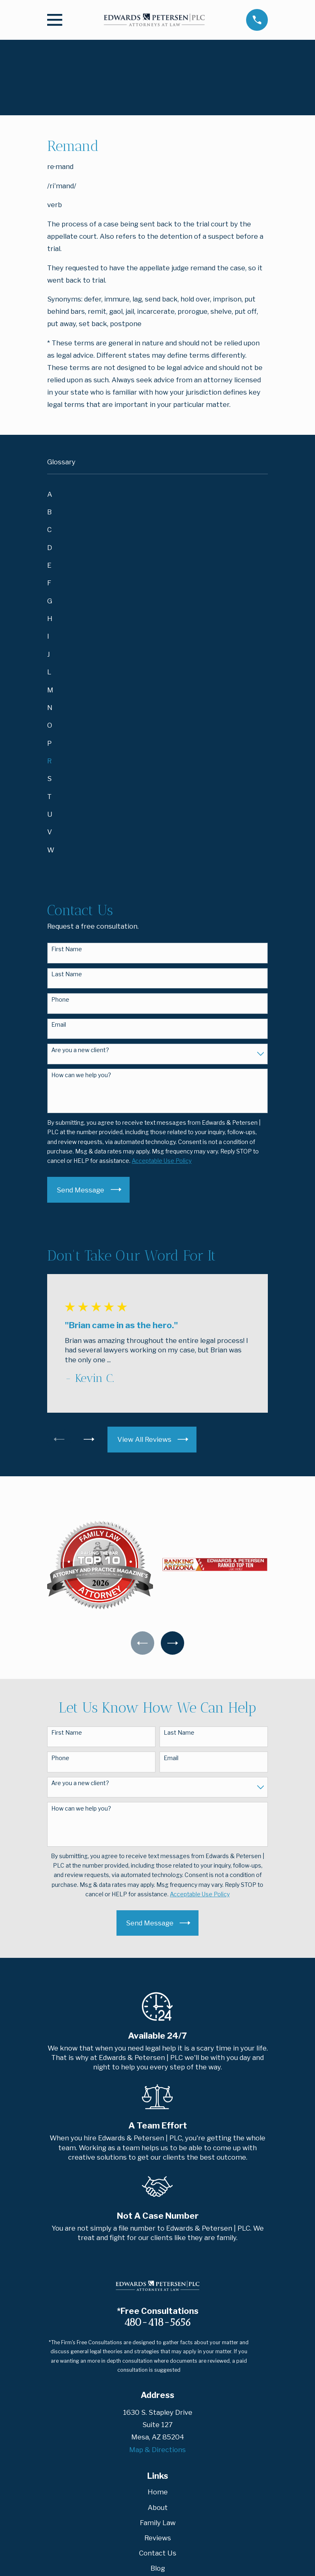 Image resolution: width=315 pixels, height=2576 pixels. I want to click on First Name, so click(66, 949).